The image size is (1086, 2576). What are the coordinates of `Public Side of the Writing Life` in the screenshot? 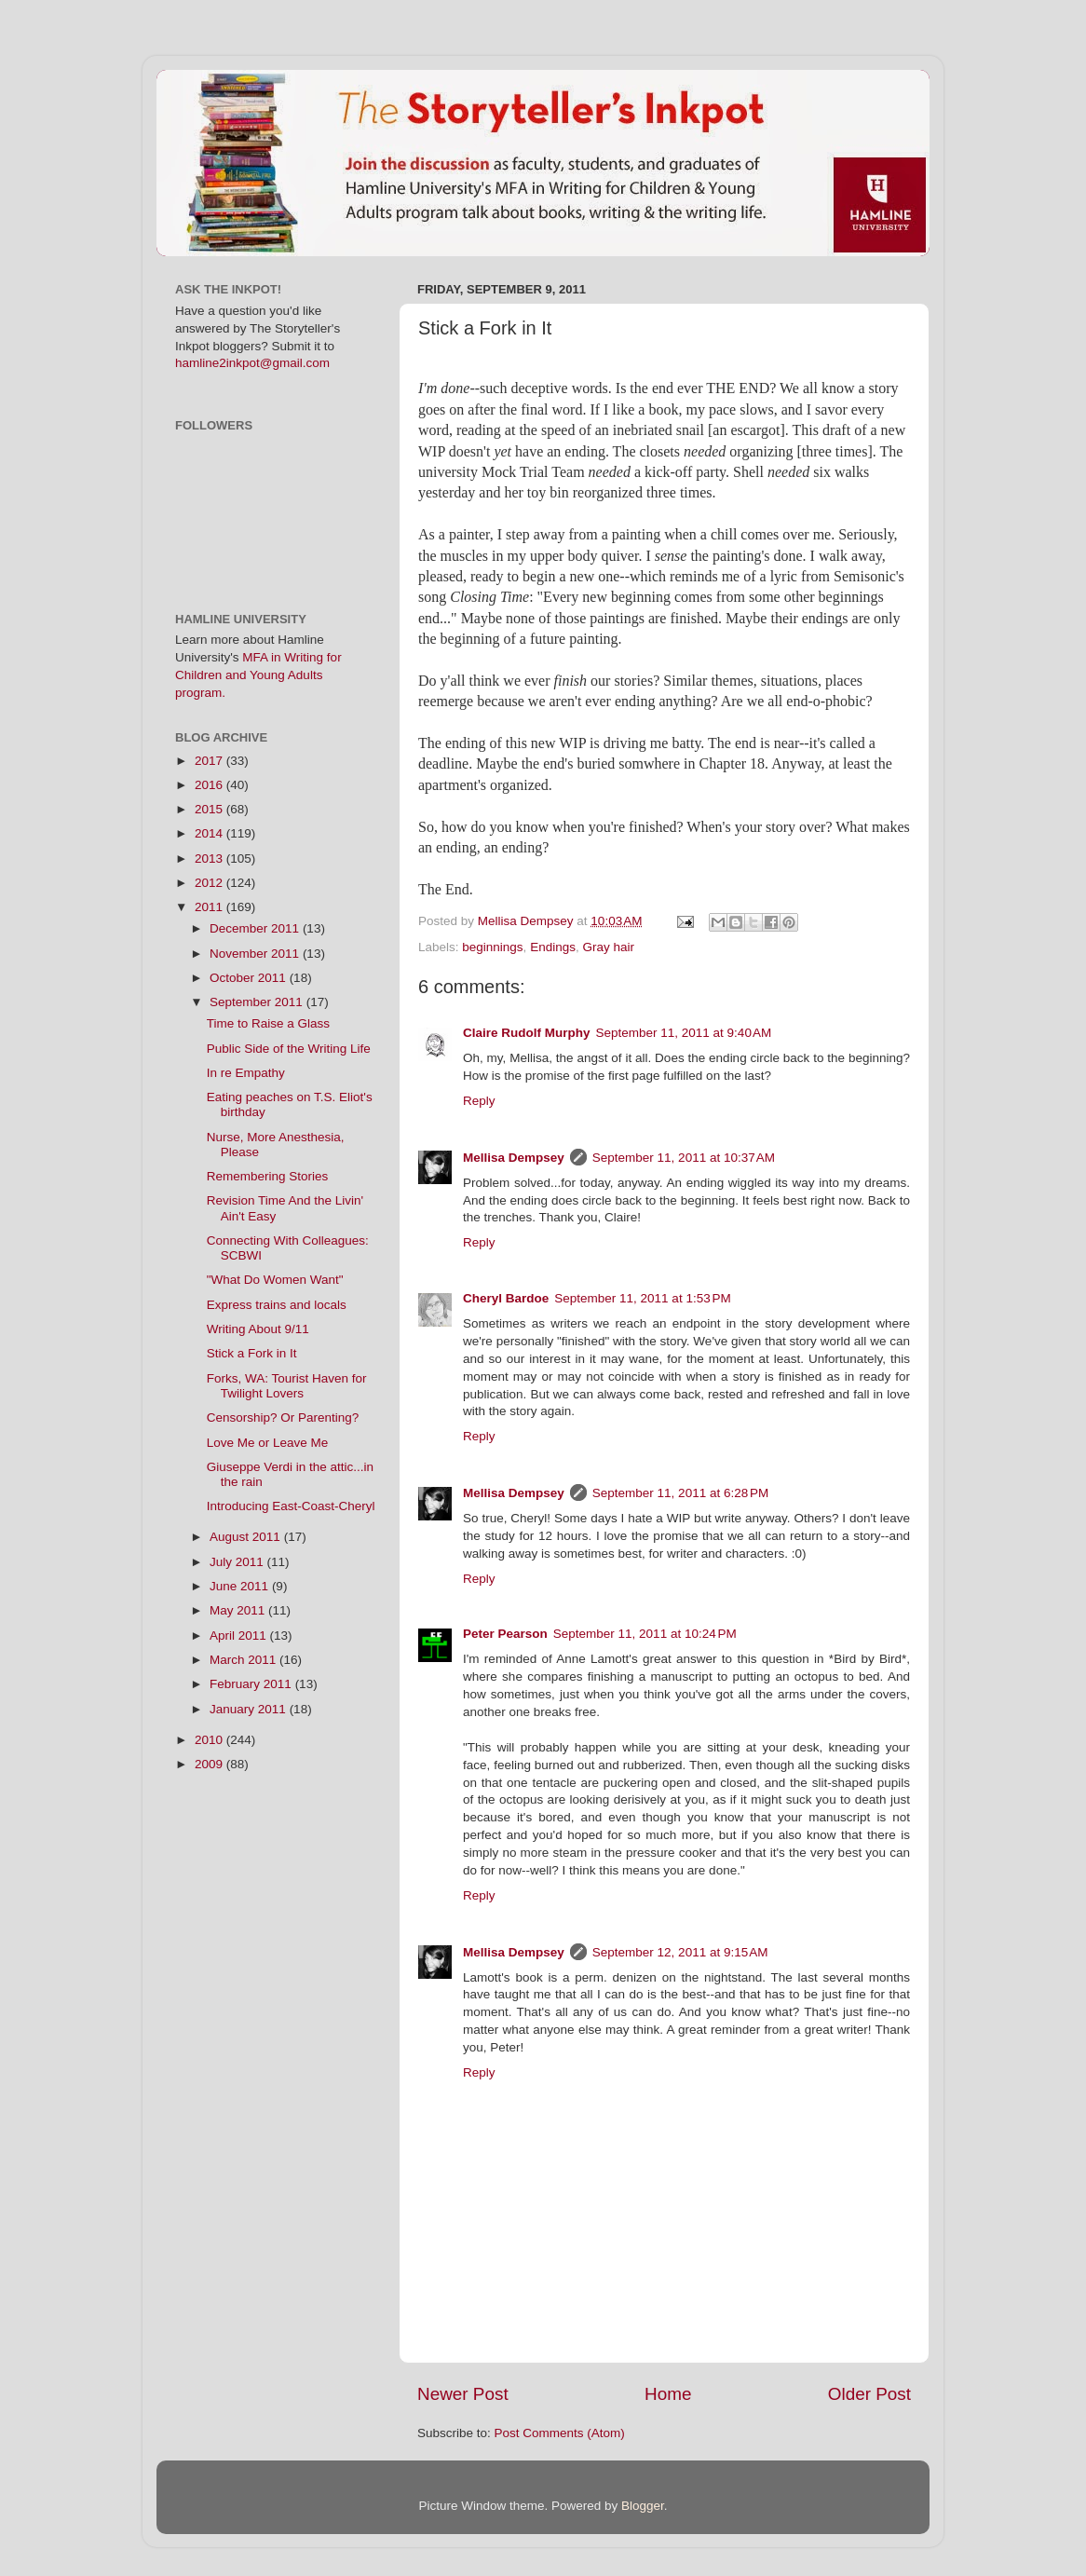 It's located at (289, 1049).